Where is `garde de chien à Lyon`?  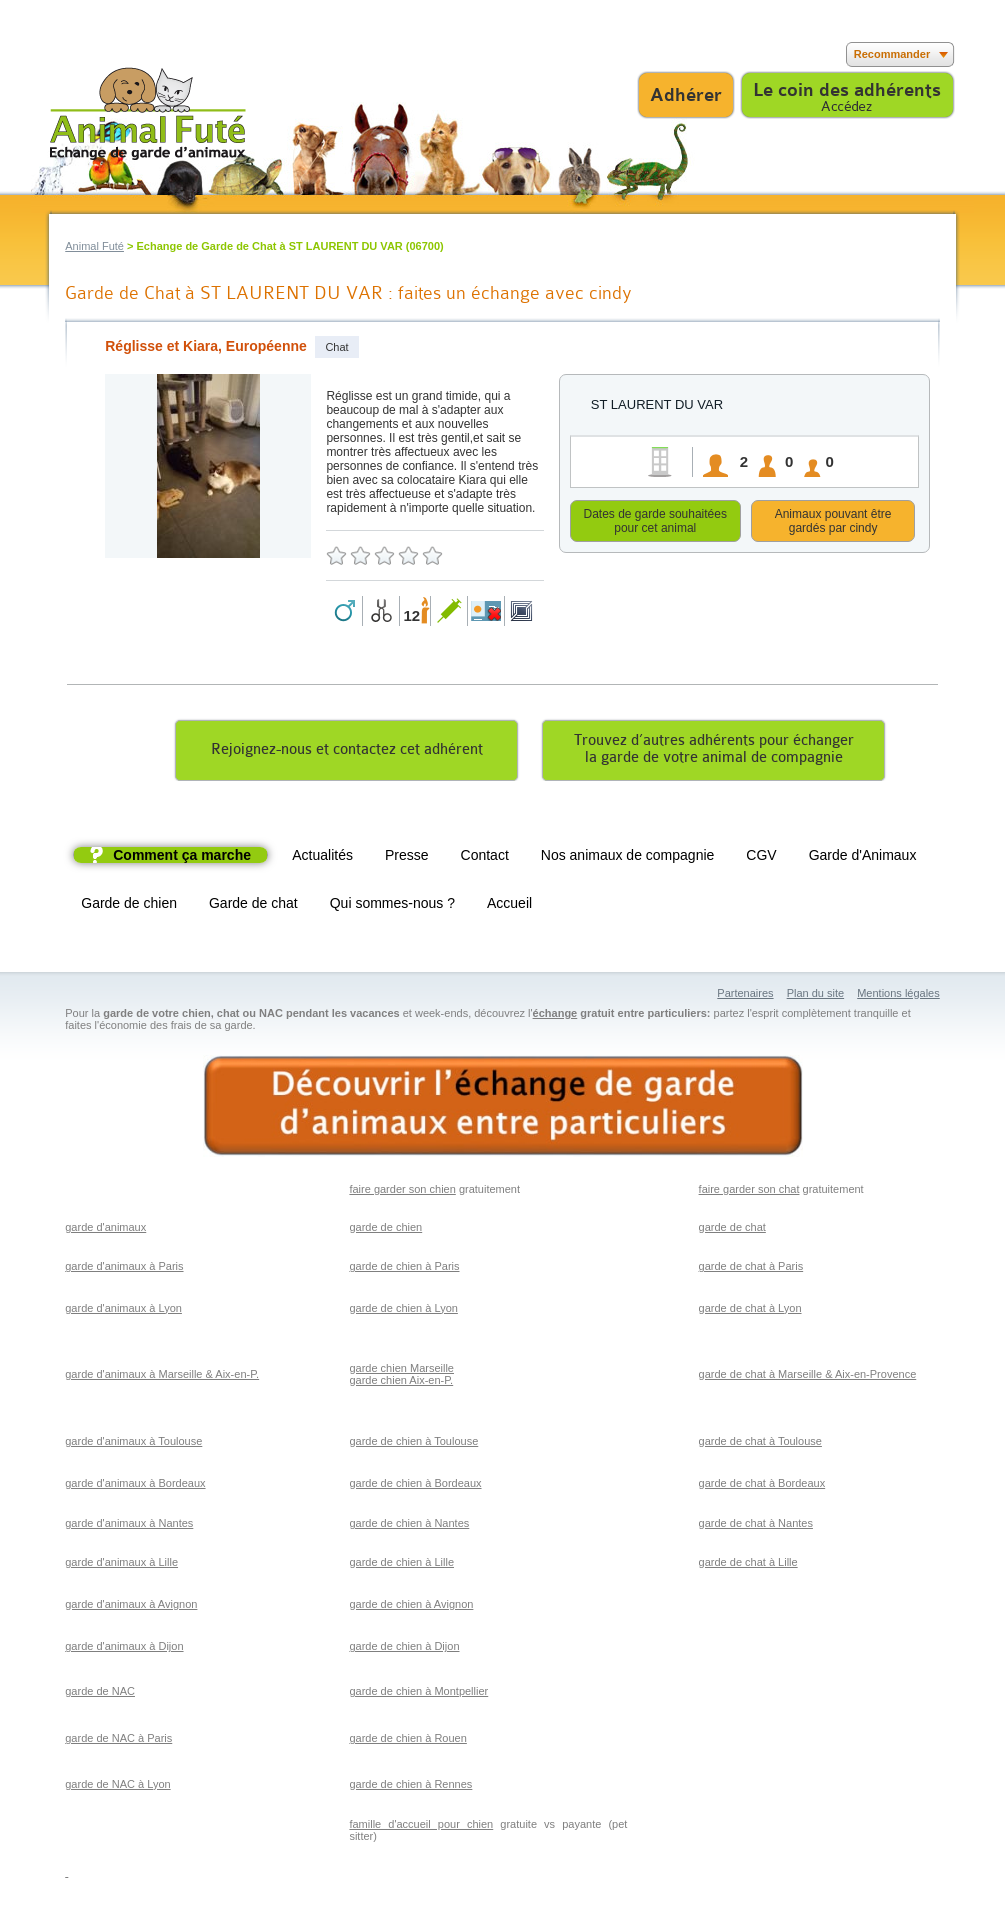 garde de chien à Lyon is located at coordinates (403, 1311).